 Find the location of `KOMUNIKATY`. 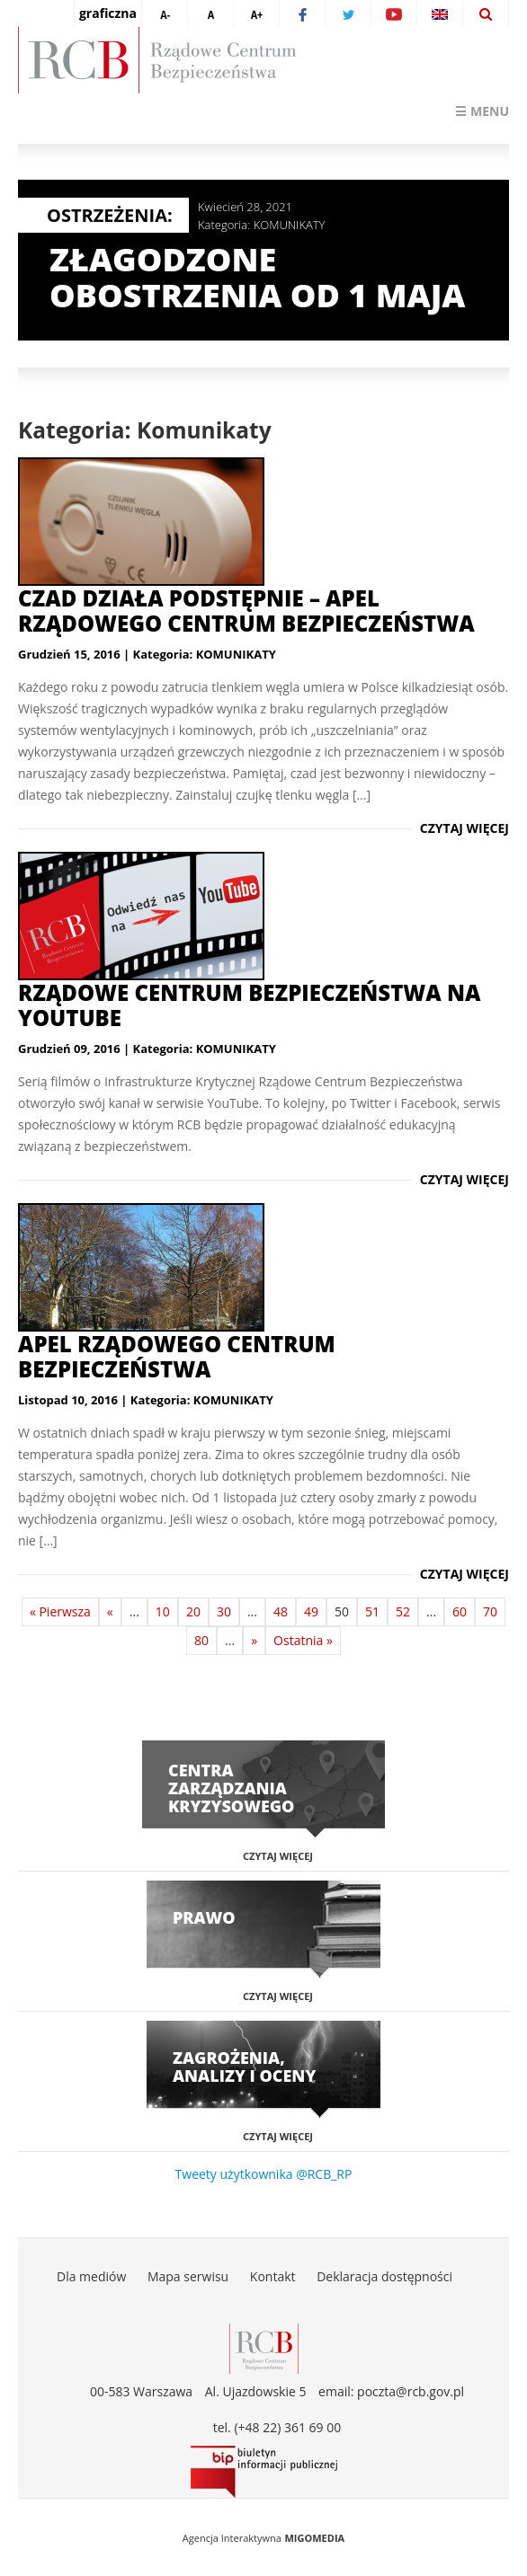

KOMUNIKATY is located at coordinates (290, 225).